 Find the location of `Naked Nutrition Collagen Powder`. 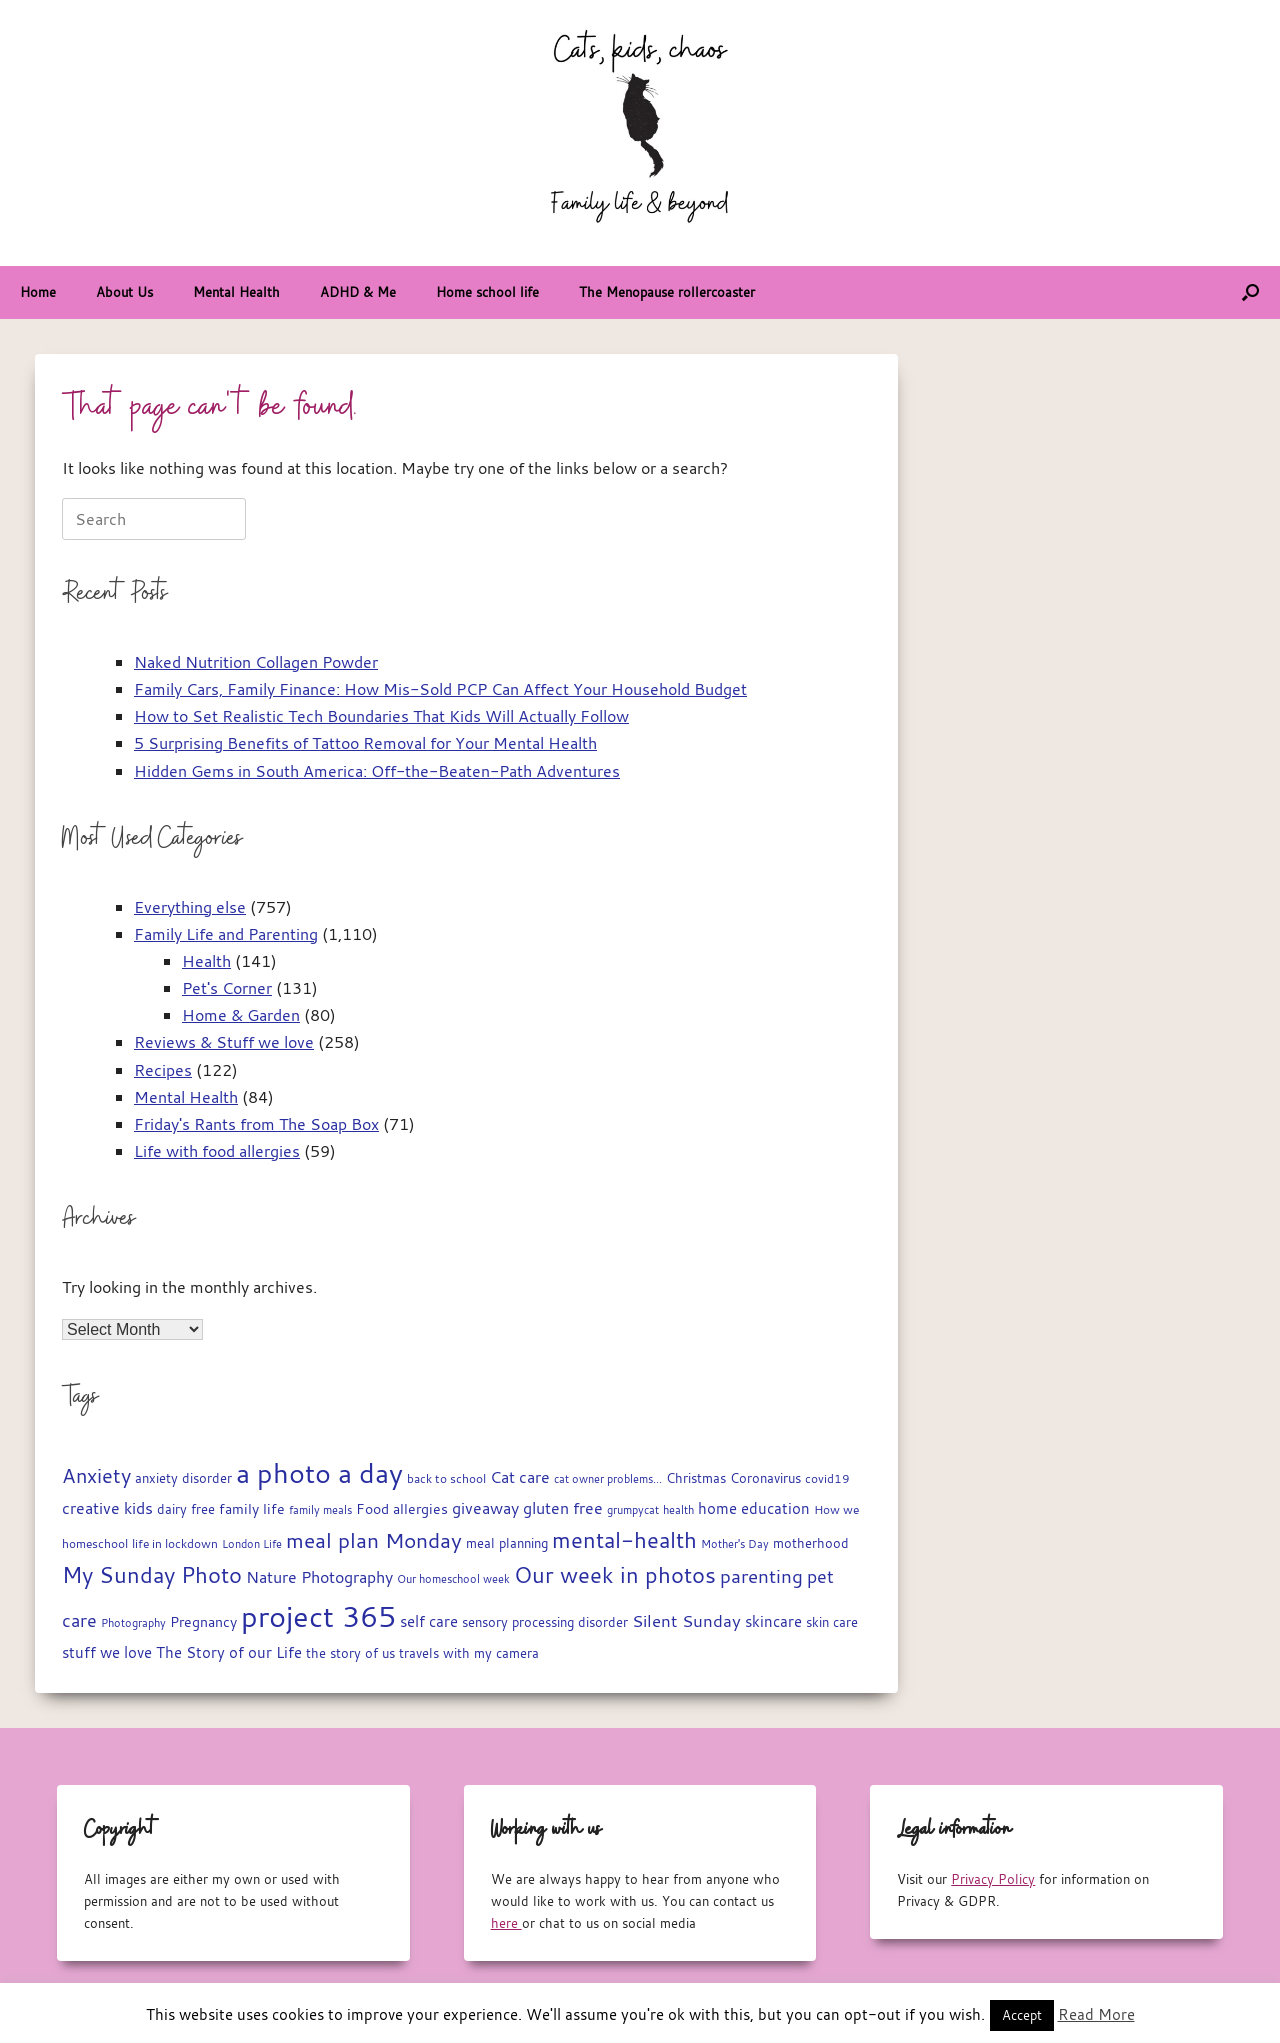

Naked Nutrition Collagen Powder is located at coordinates (256, 662).